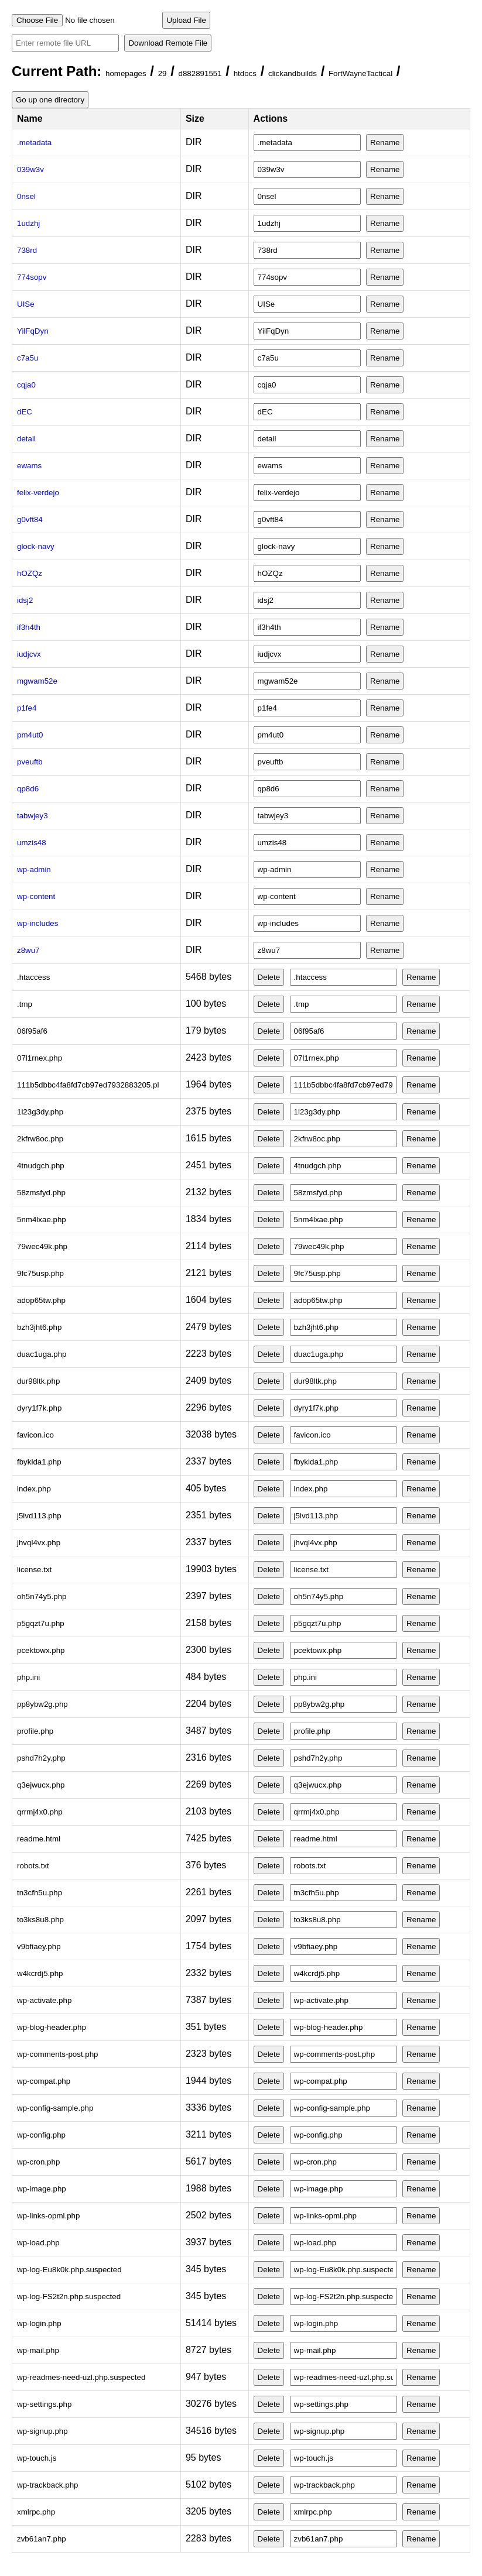  What do you see at coordinates (28, 1677) in the screenshot?
I see `php.ini` at bounding box center [28, 1677].